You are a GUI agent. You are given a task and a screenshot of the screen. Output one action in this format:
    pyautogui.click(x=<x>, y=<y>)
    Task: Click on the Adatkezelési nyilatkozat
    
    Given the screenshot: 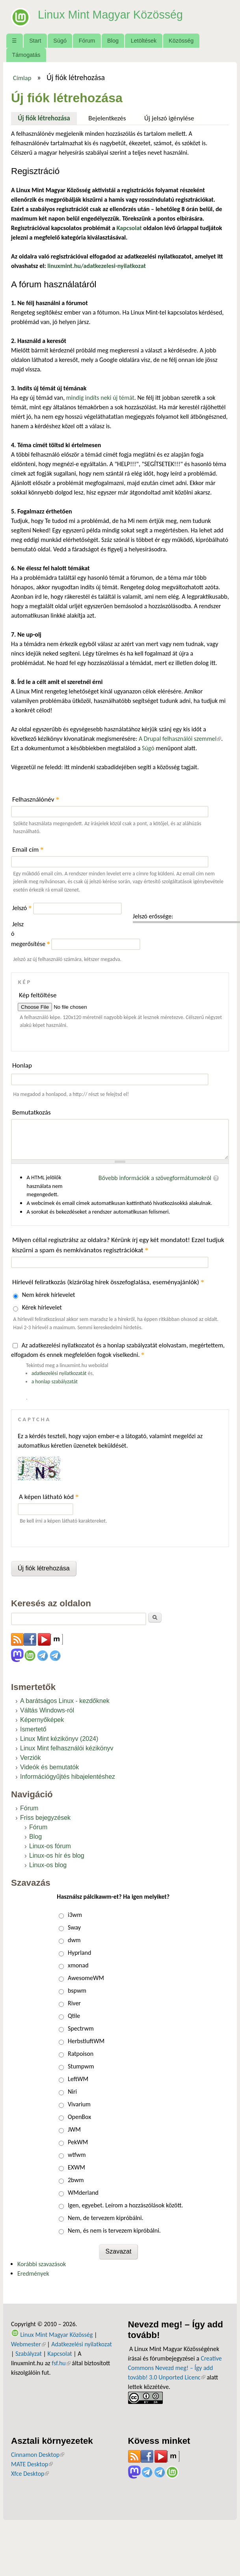 What is the action you would take?
    pyautogui.click(x=81, y=2344)
    